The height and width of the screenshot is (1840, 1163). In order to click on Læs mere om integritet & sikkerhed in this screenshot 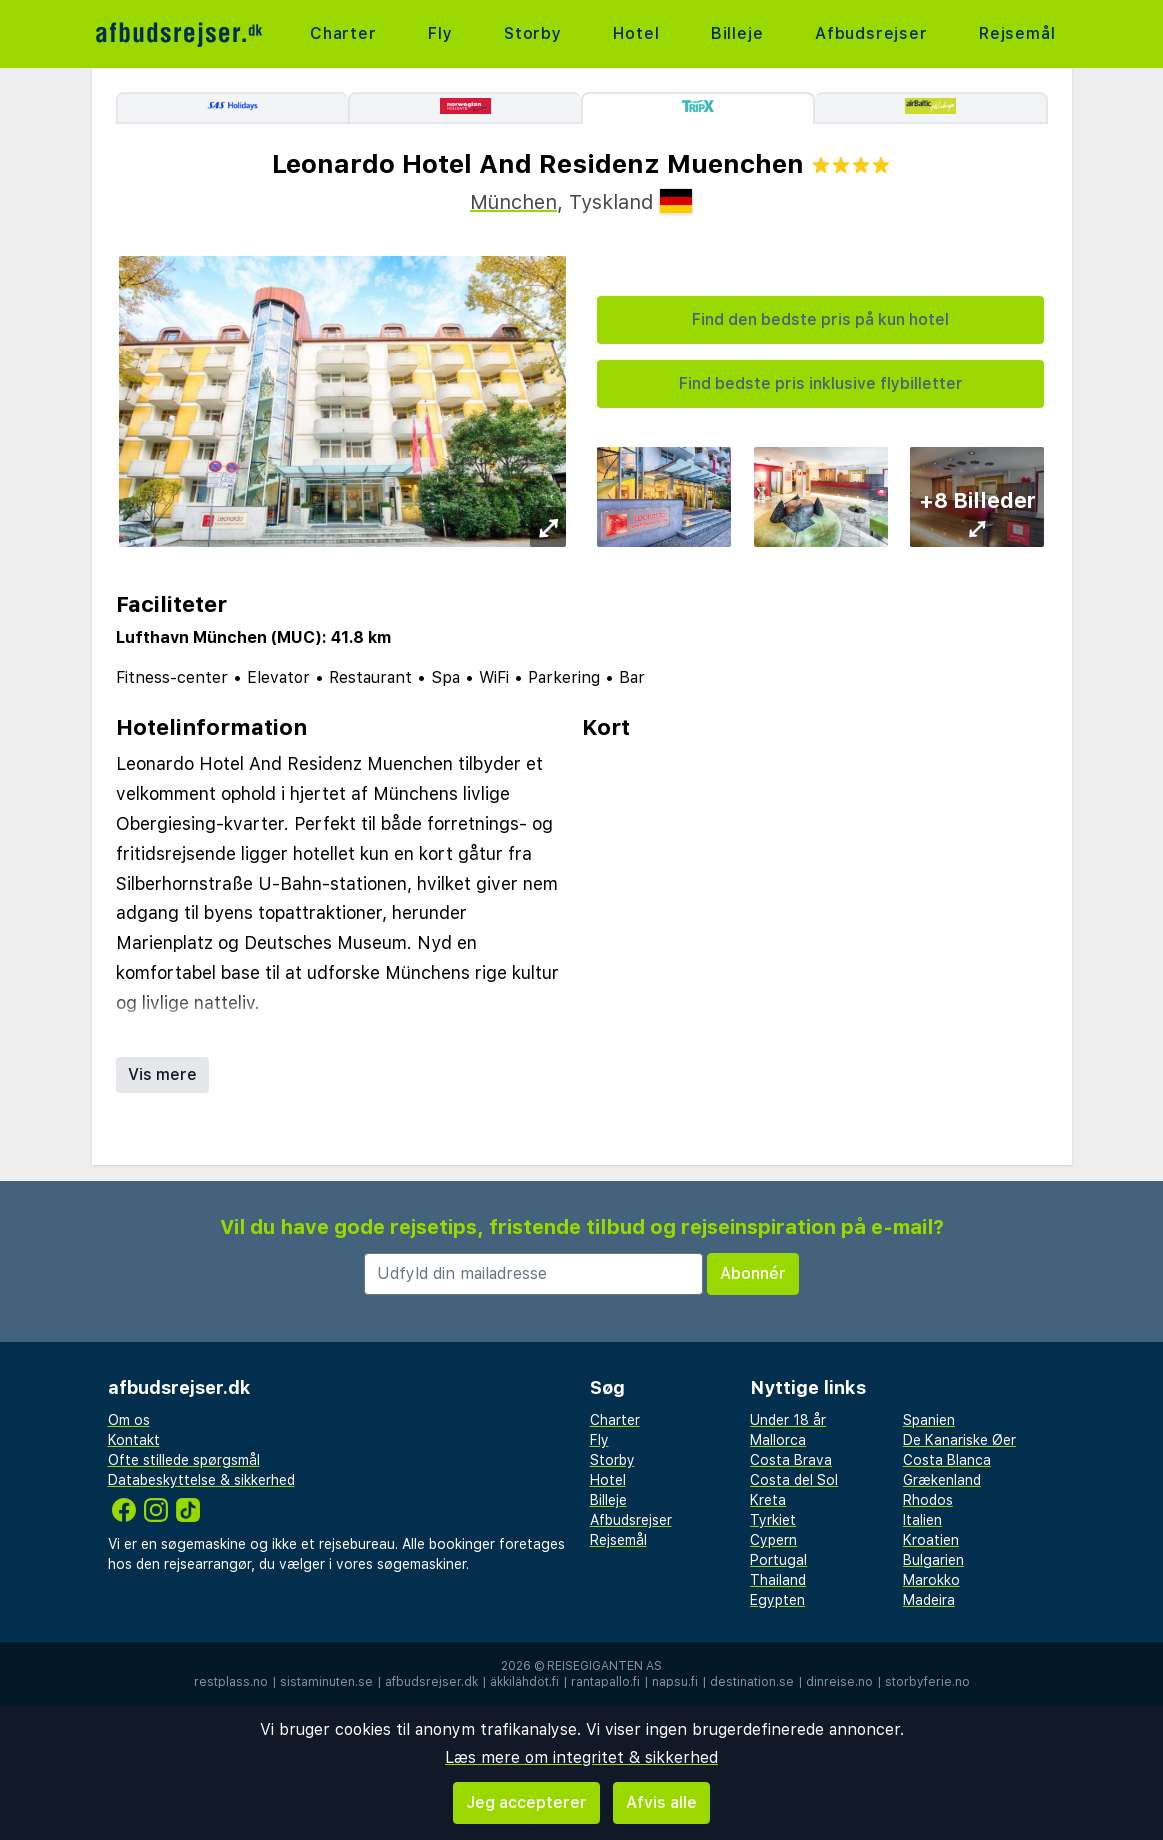, I will do `click(581, 1757)`.